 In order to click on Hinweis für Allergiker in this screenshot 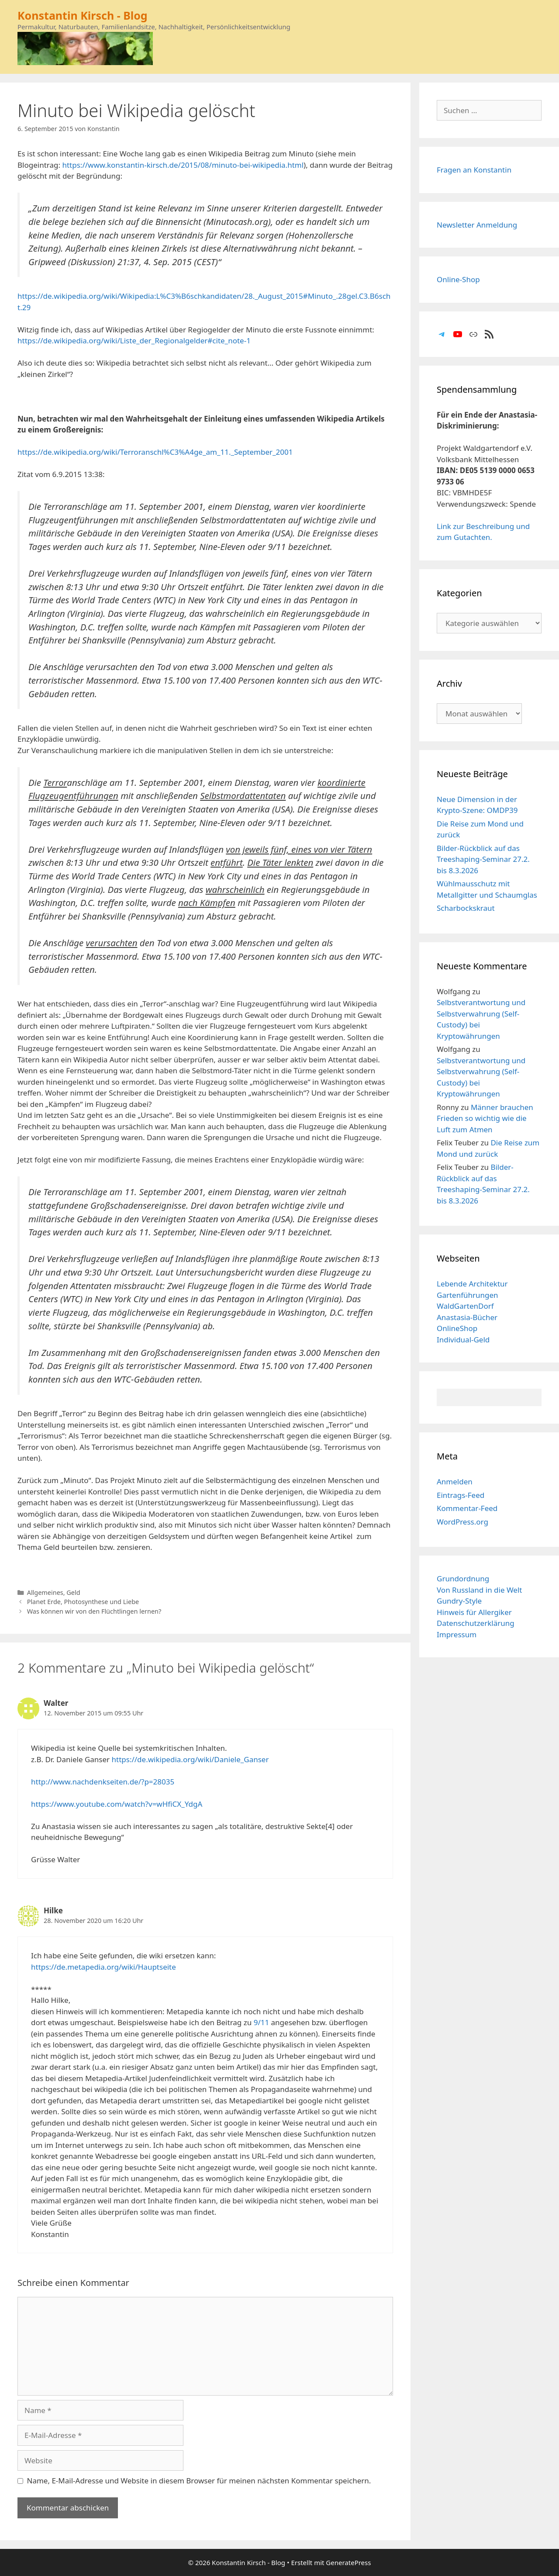, I will do `click(474, 1612)`.